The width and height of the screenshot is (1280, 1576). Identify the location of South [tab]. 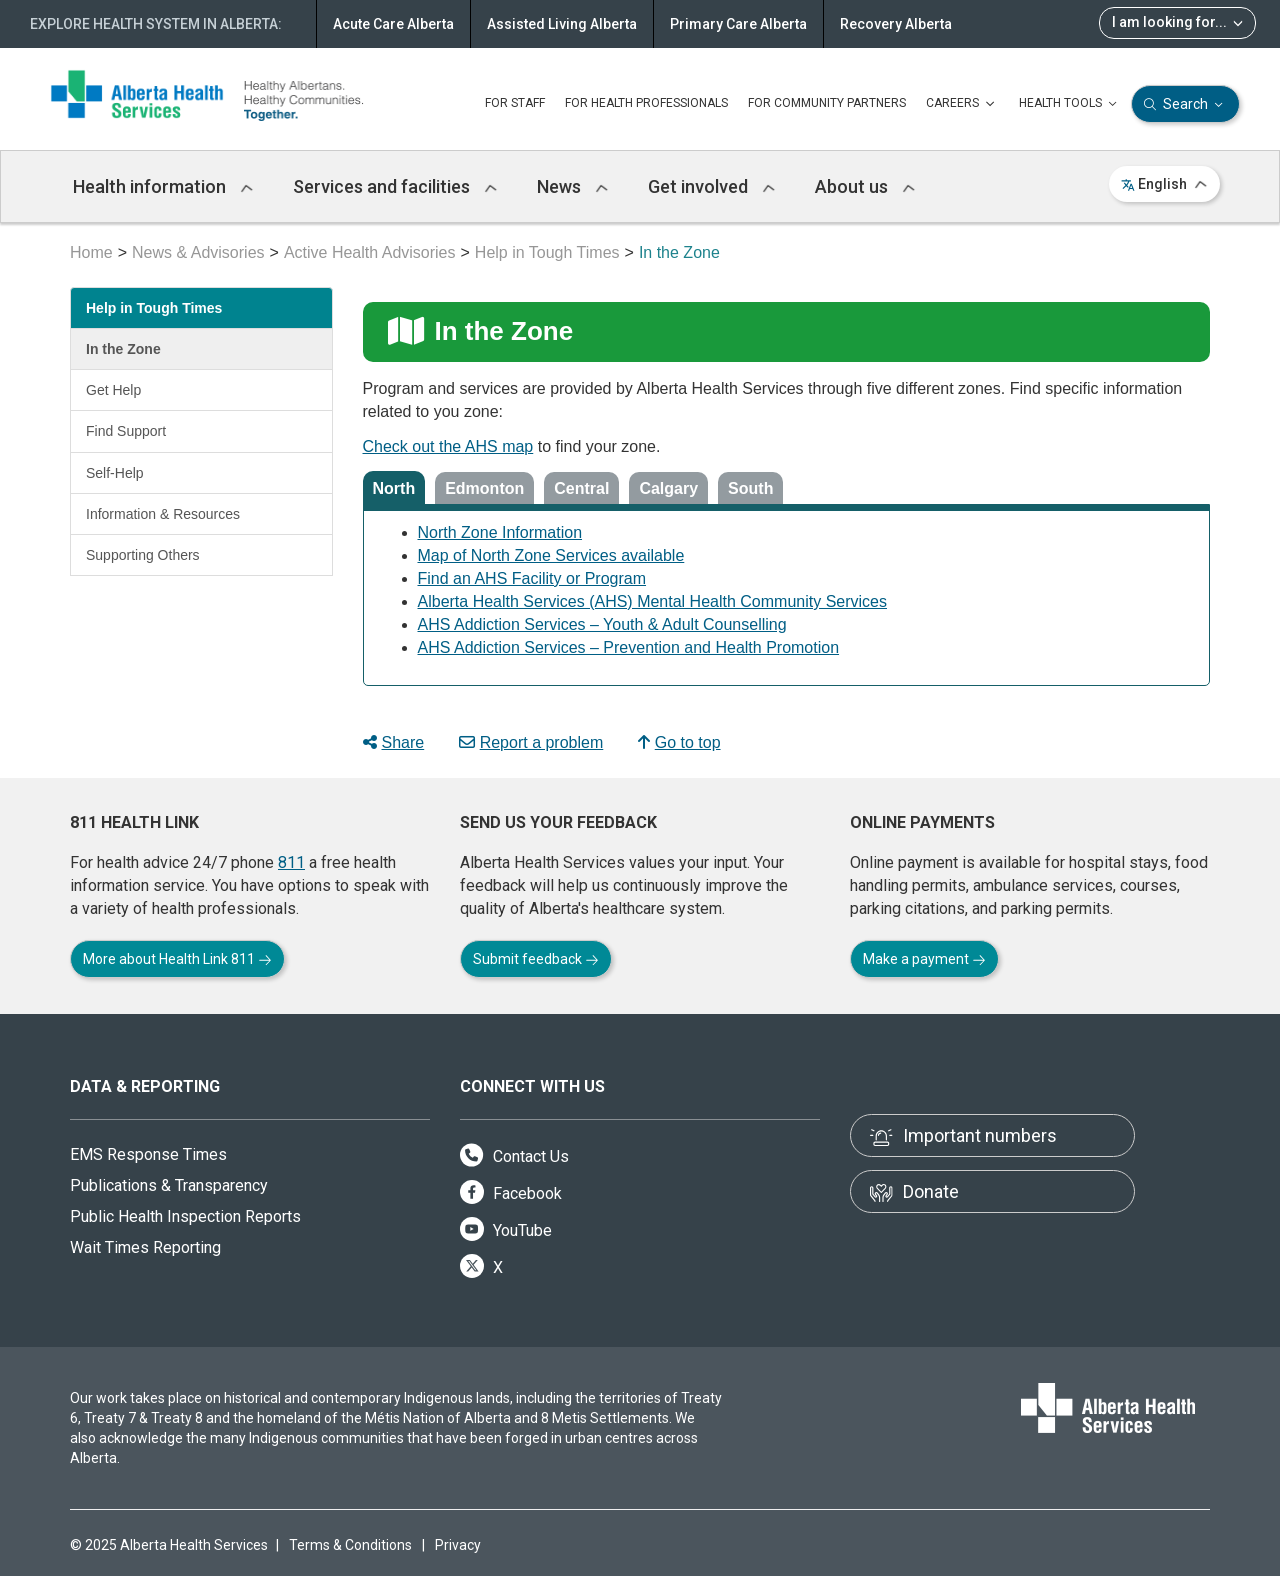
(750, 488).